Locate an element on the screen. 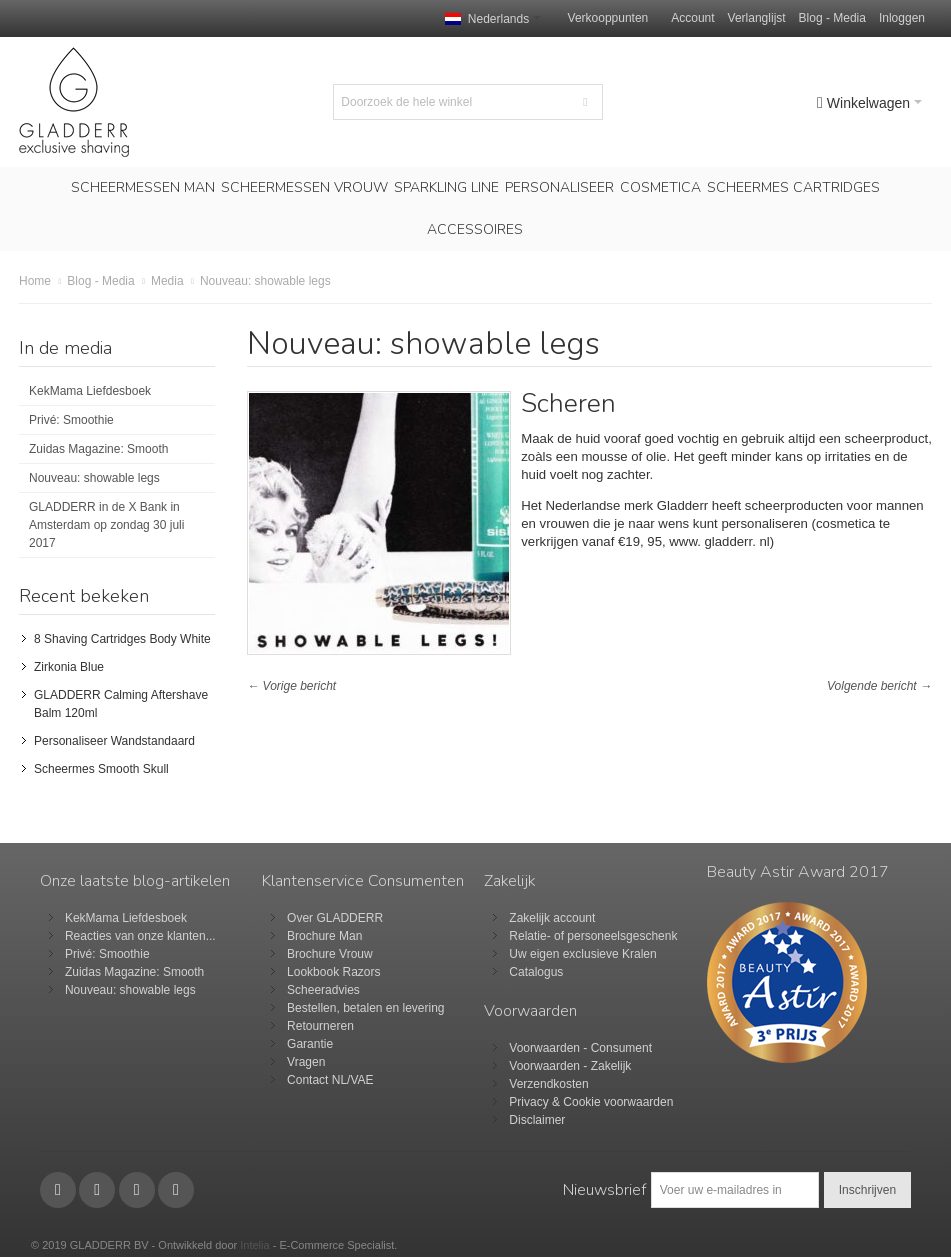 This screenshot has height=1257, width=951. Privacy & Cookie voorwaarden is located at coordinates (591, 1102).